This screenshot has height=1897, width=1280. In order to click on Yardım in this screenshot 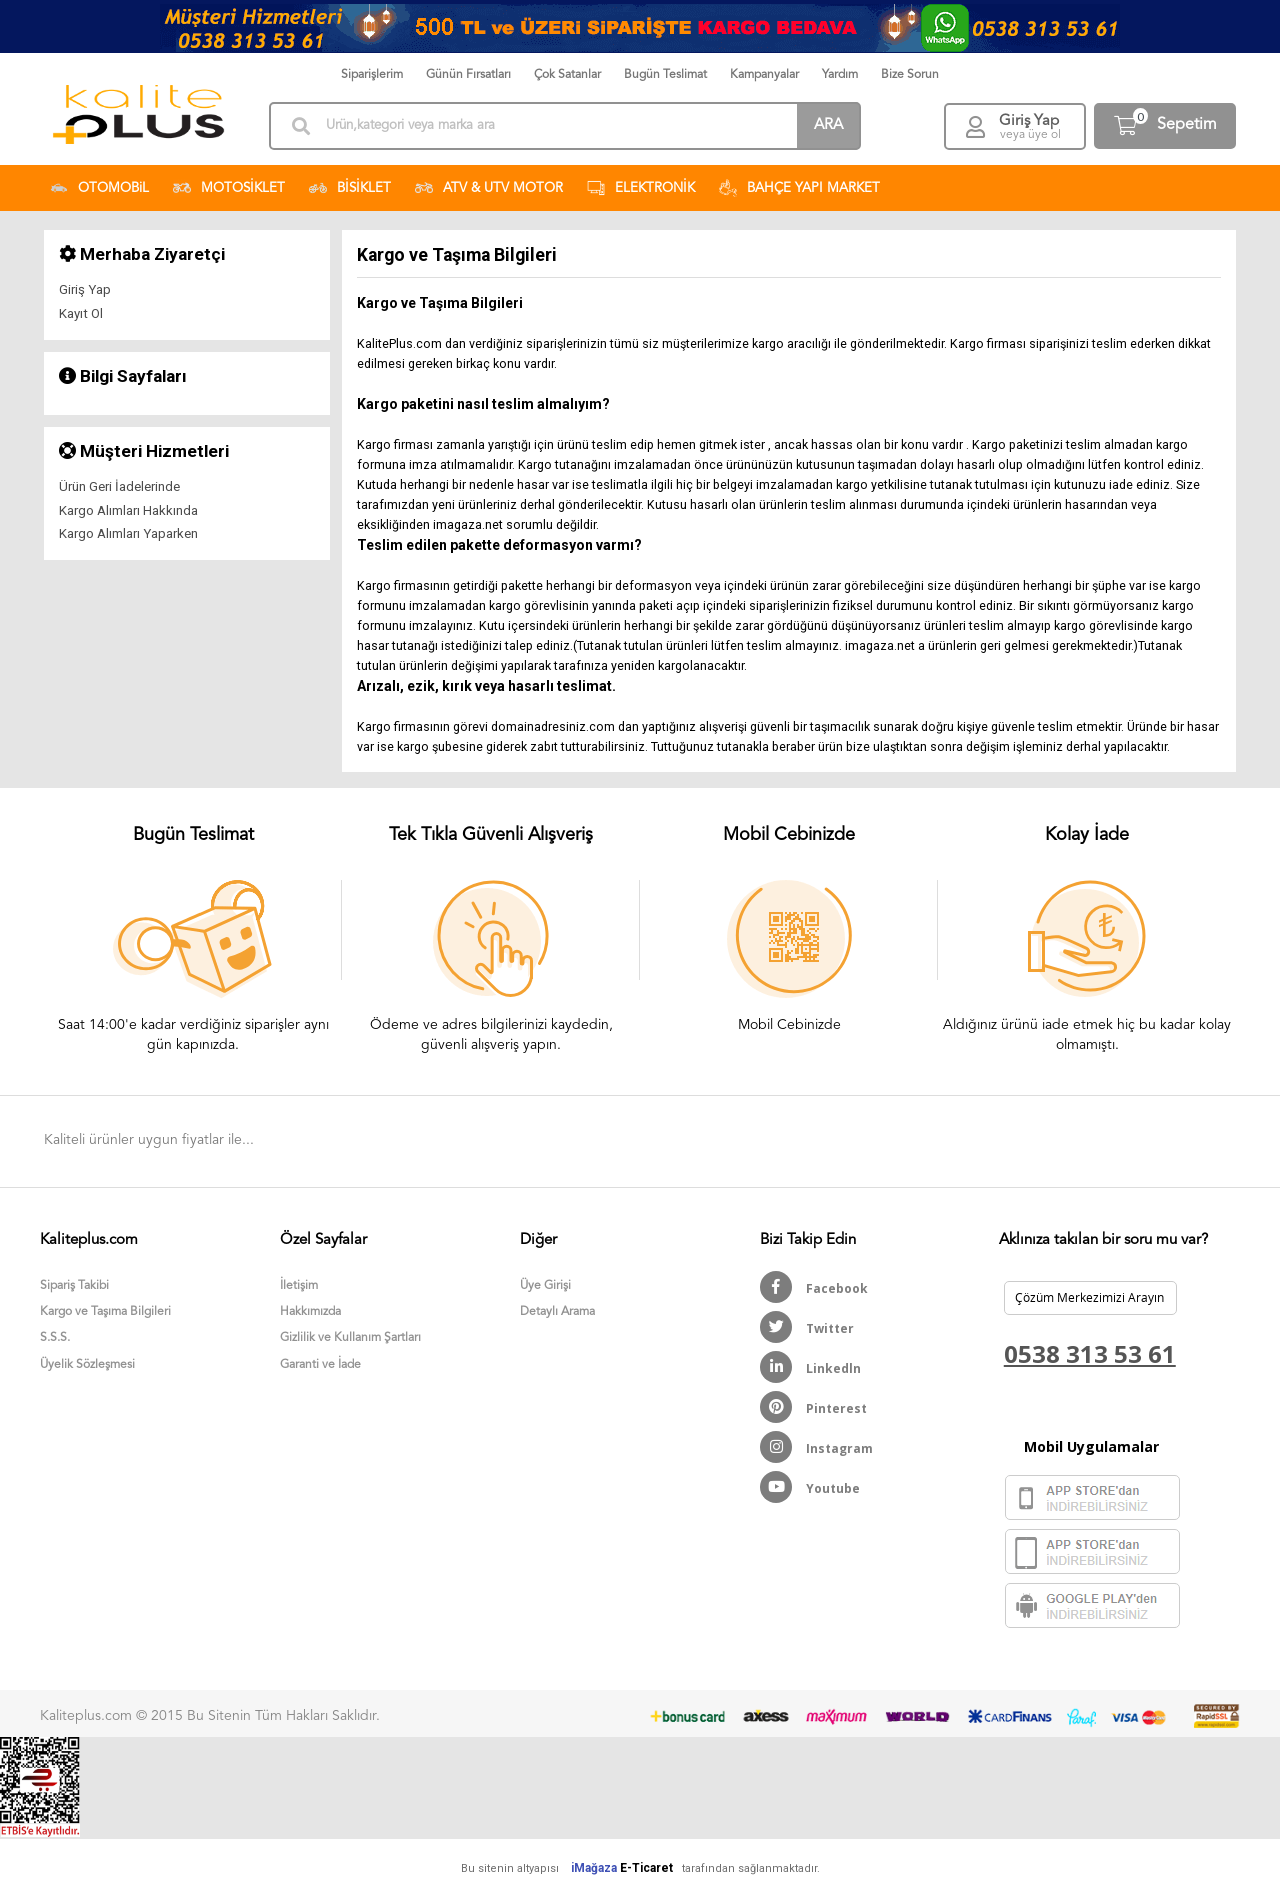, I will do `click(840, 75)`.